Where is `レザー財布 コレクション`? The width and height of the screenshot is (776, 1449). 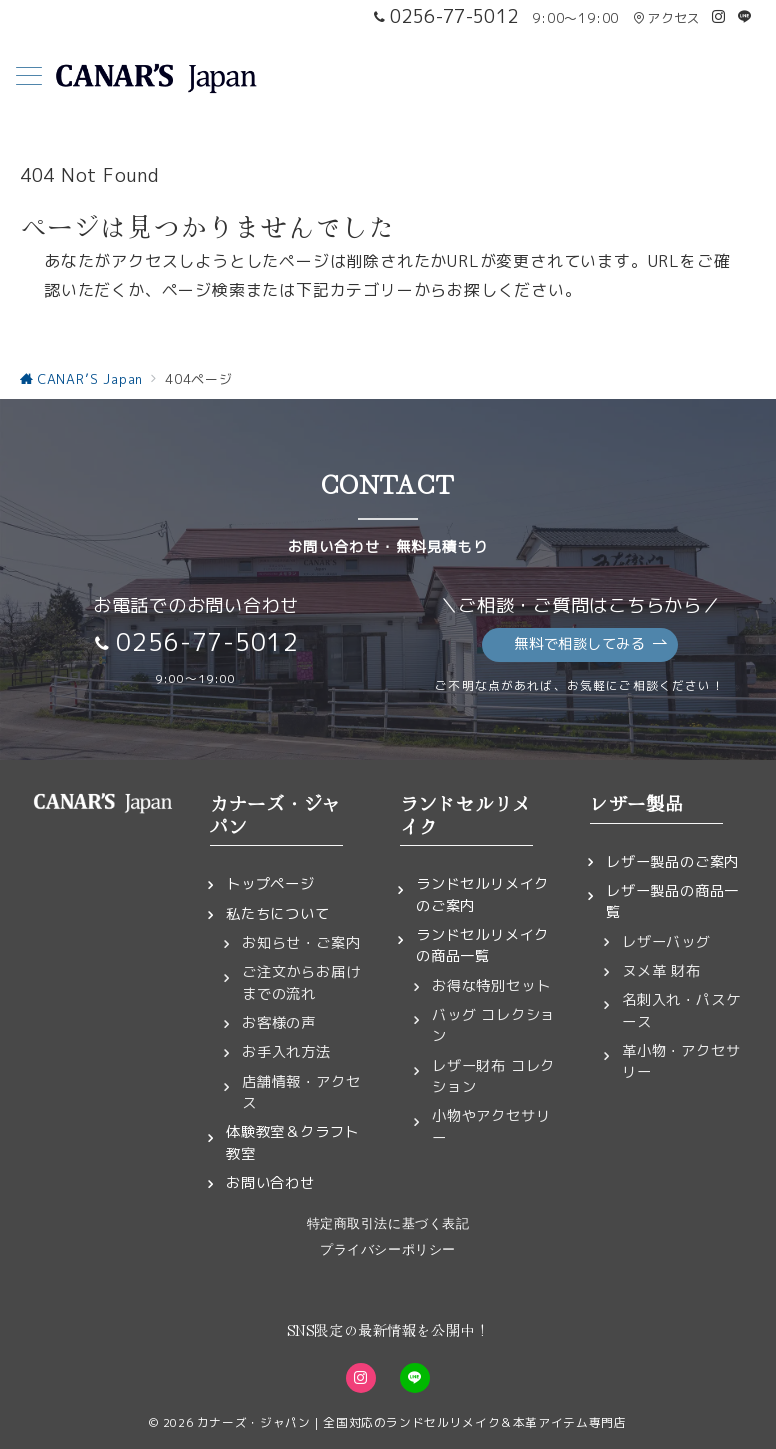
レザー財布 コレクション is located at coordinates (493, 1076).